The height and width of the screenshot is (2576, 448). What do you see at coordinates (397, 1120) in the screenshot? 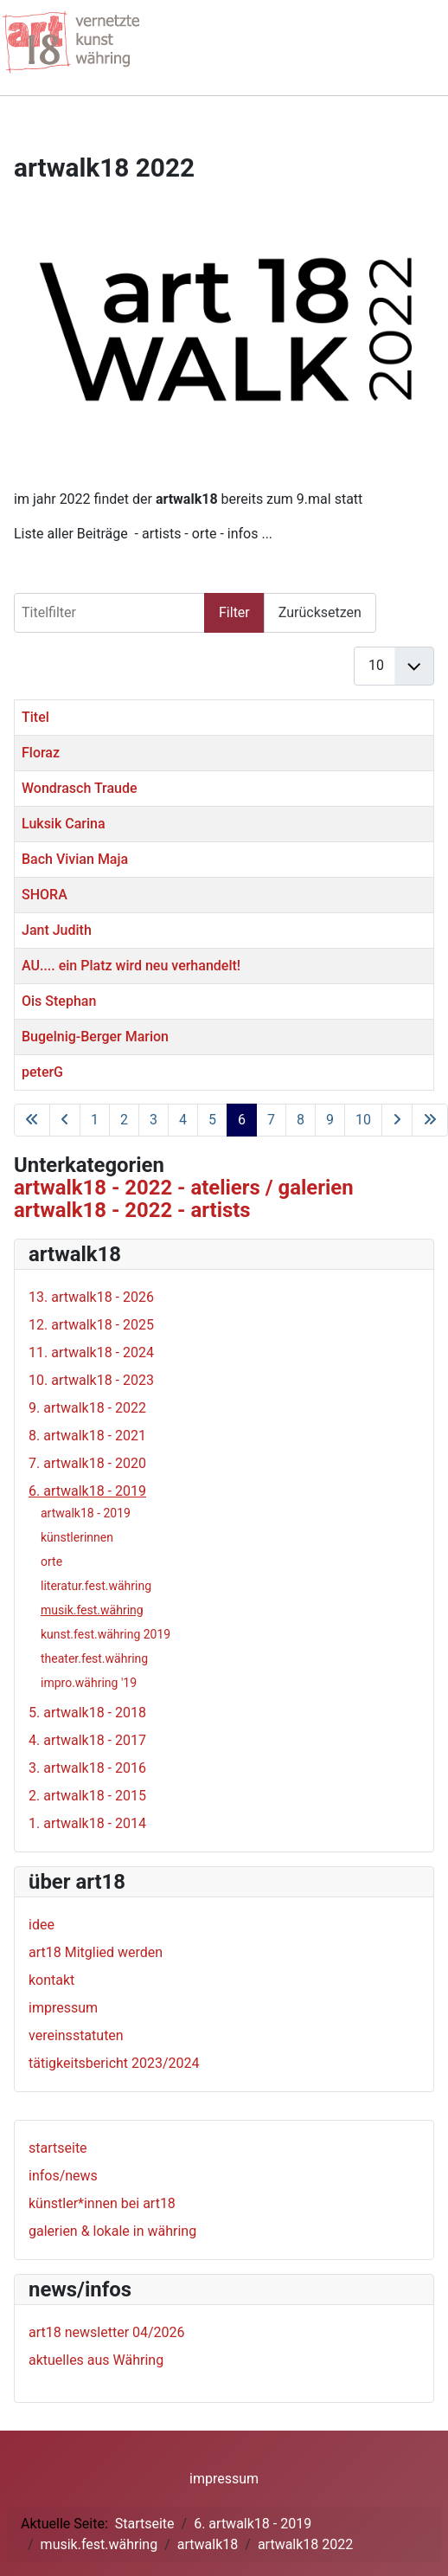
I see `[Zur nächsten Seite wechseln]` at bounding box center [397, 1120].